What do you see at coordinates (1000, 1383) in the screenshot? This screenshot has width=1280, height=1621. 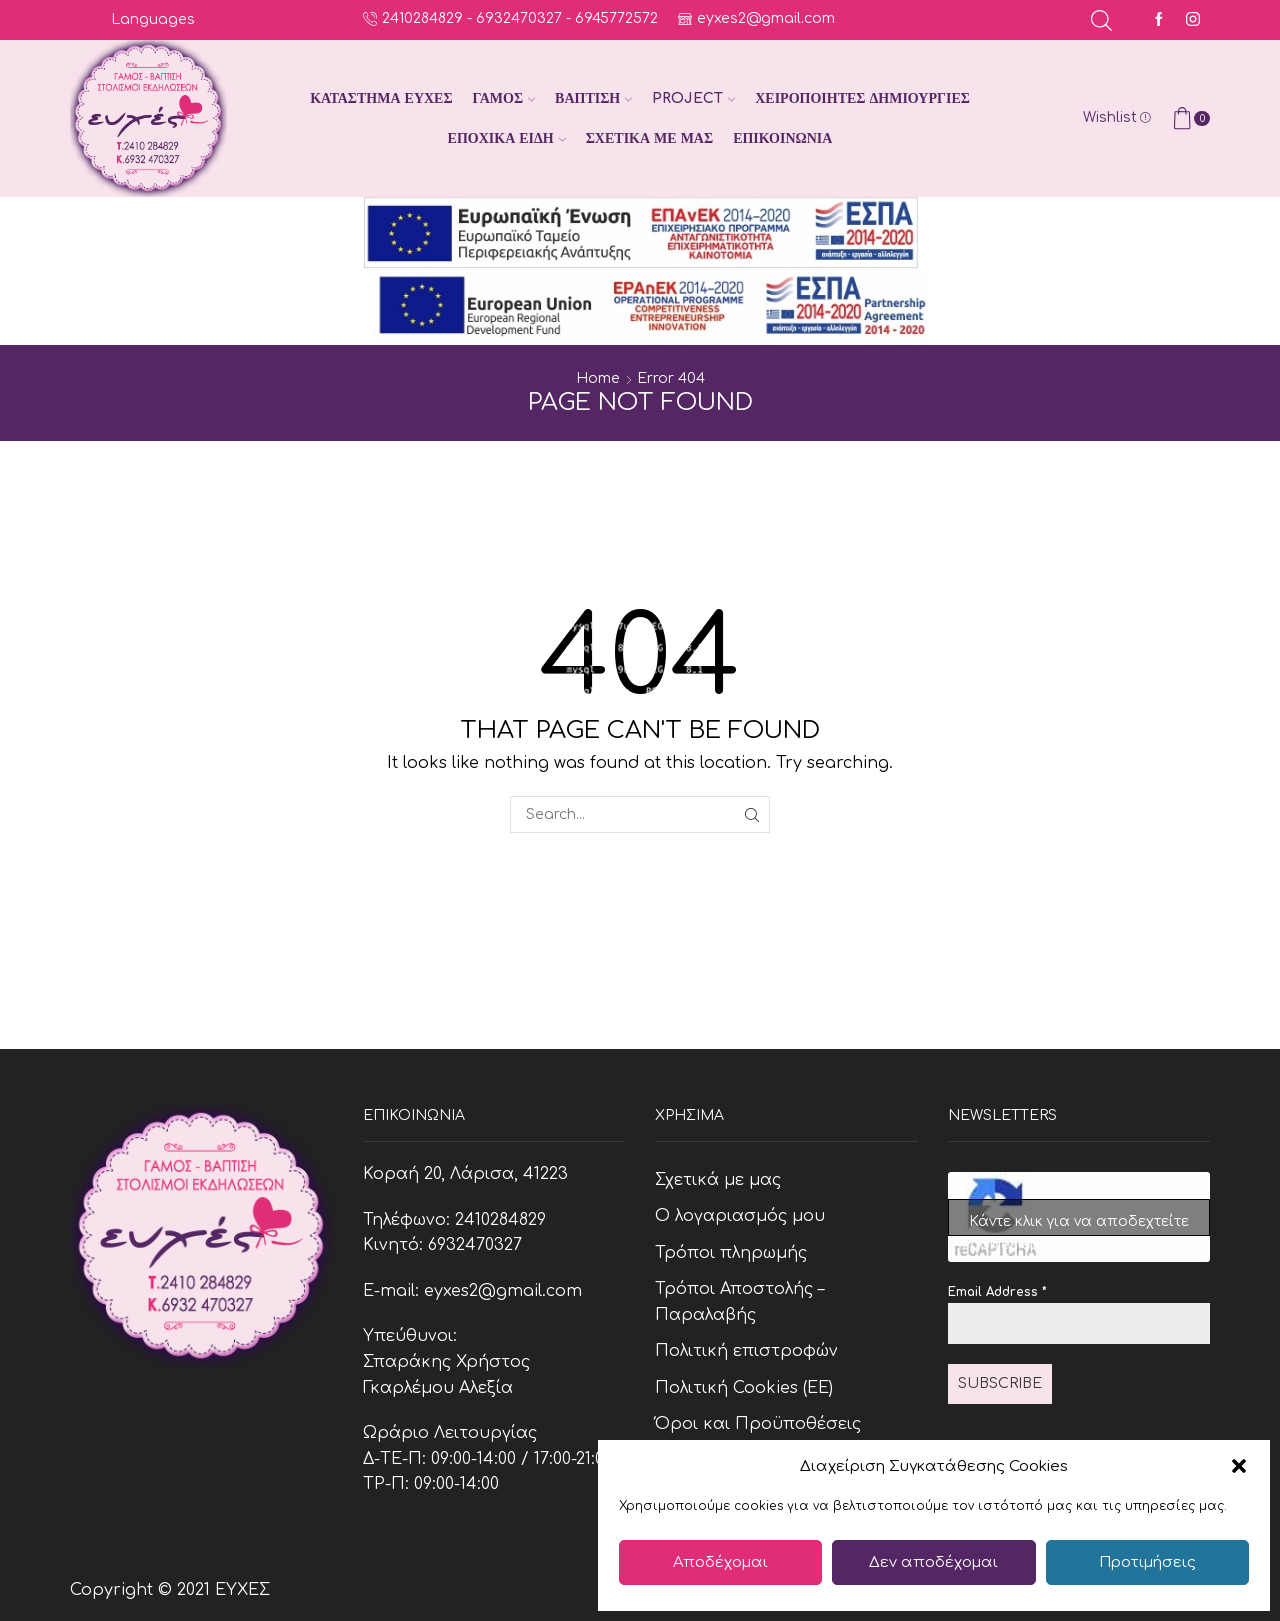 I see `Subscribe` at bounding box center [1000, 1383].